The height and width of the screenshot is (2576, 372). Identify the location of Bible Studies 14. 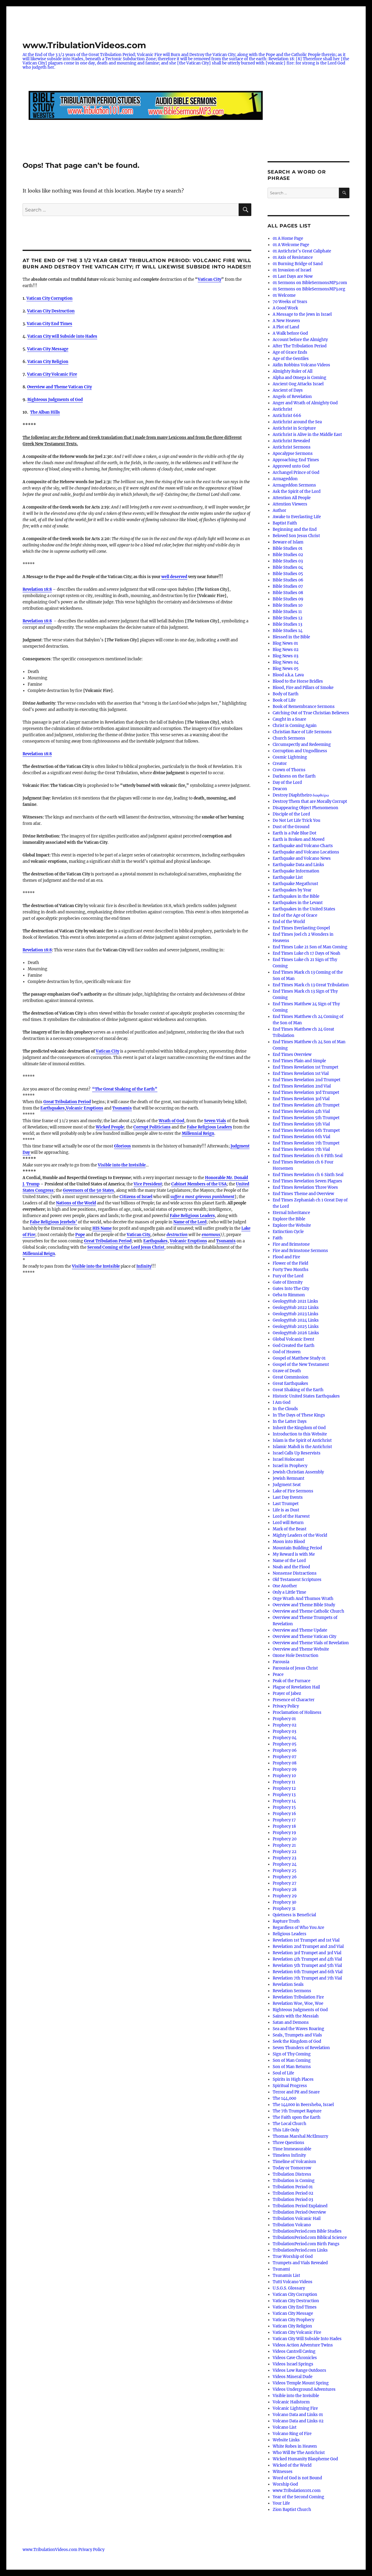
(287, 630).